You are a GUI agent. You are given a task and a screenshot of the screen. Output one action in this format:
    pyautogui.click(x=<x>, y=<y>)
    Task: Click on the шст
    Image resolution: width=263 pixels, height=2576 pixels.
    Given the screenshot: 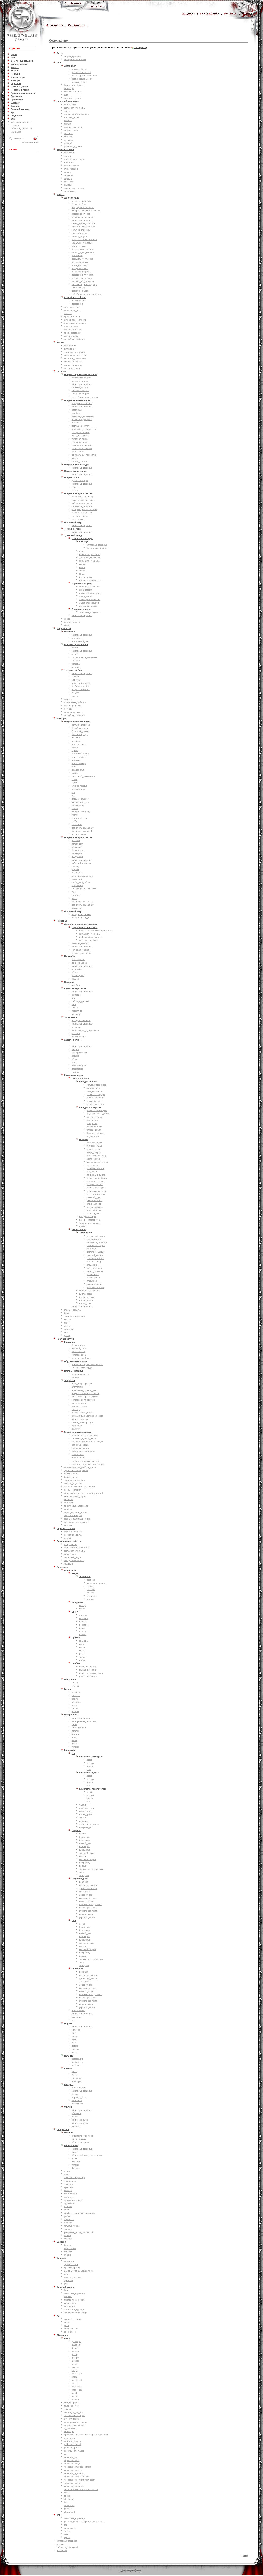 What is the action you would take?
    pyautogui.click(x=66, y=95)
    